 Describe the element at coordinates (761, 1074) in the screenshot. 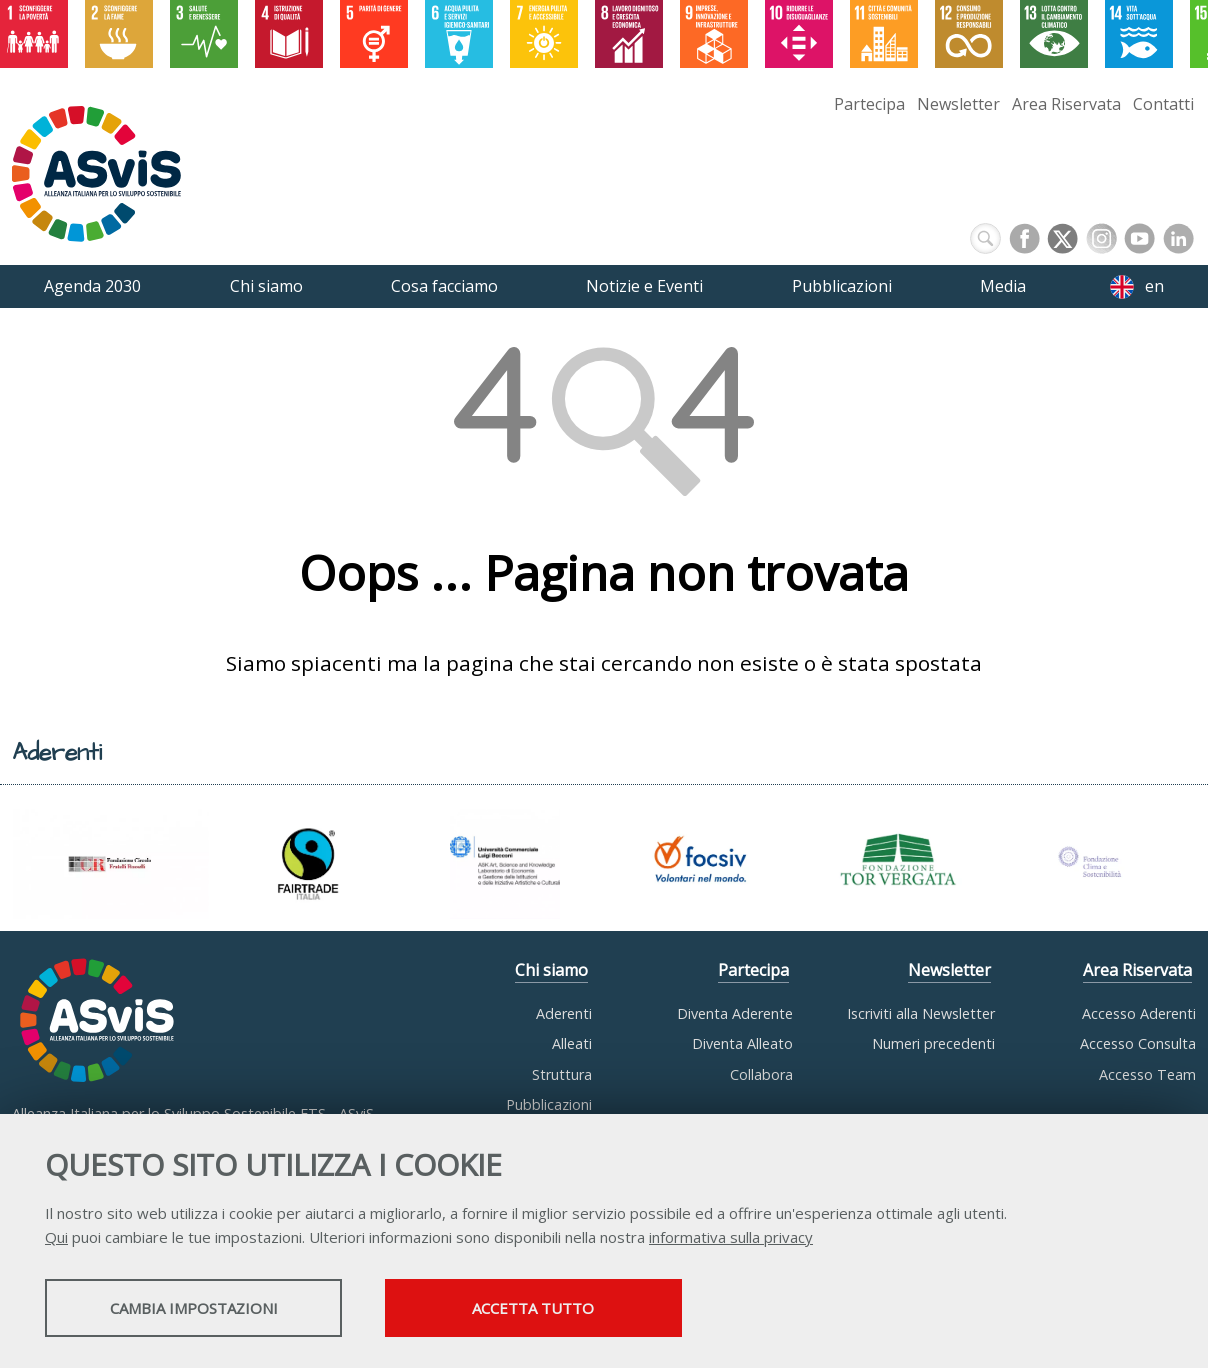

I see `Collabora` at that location.